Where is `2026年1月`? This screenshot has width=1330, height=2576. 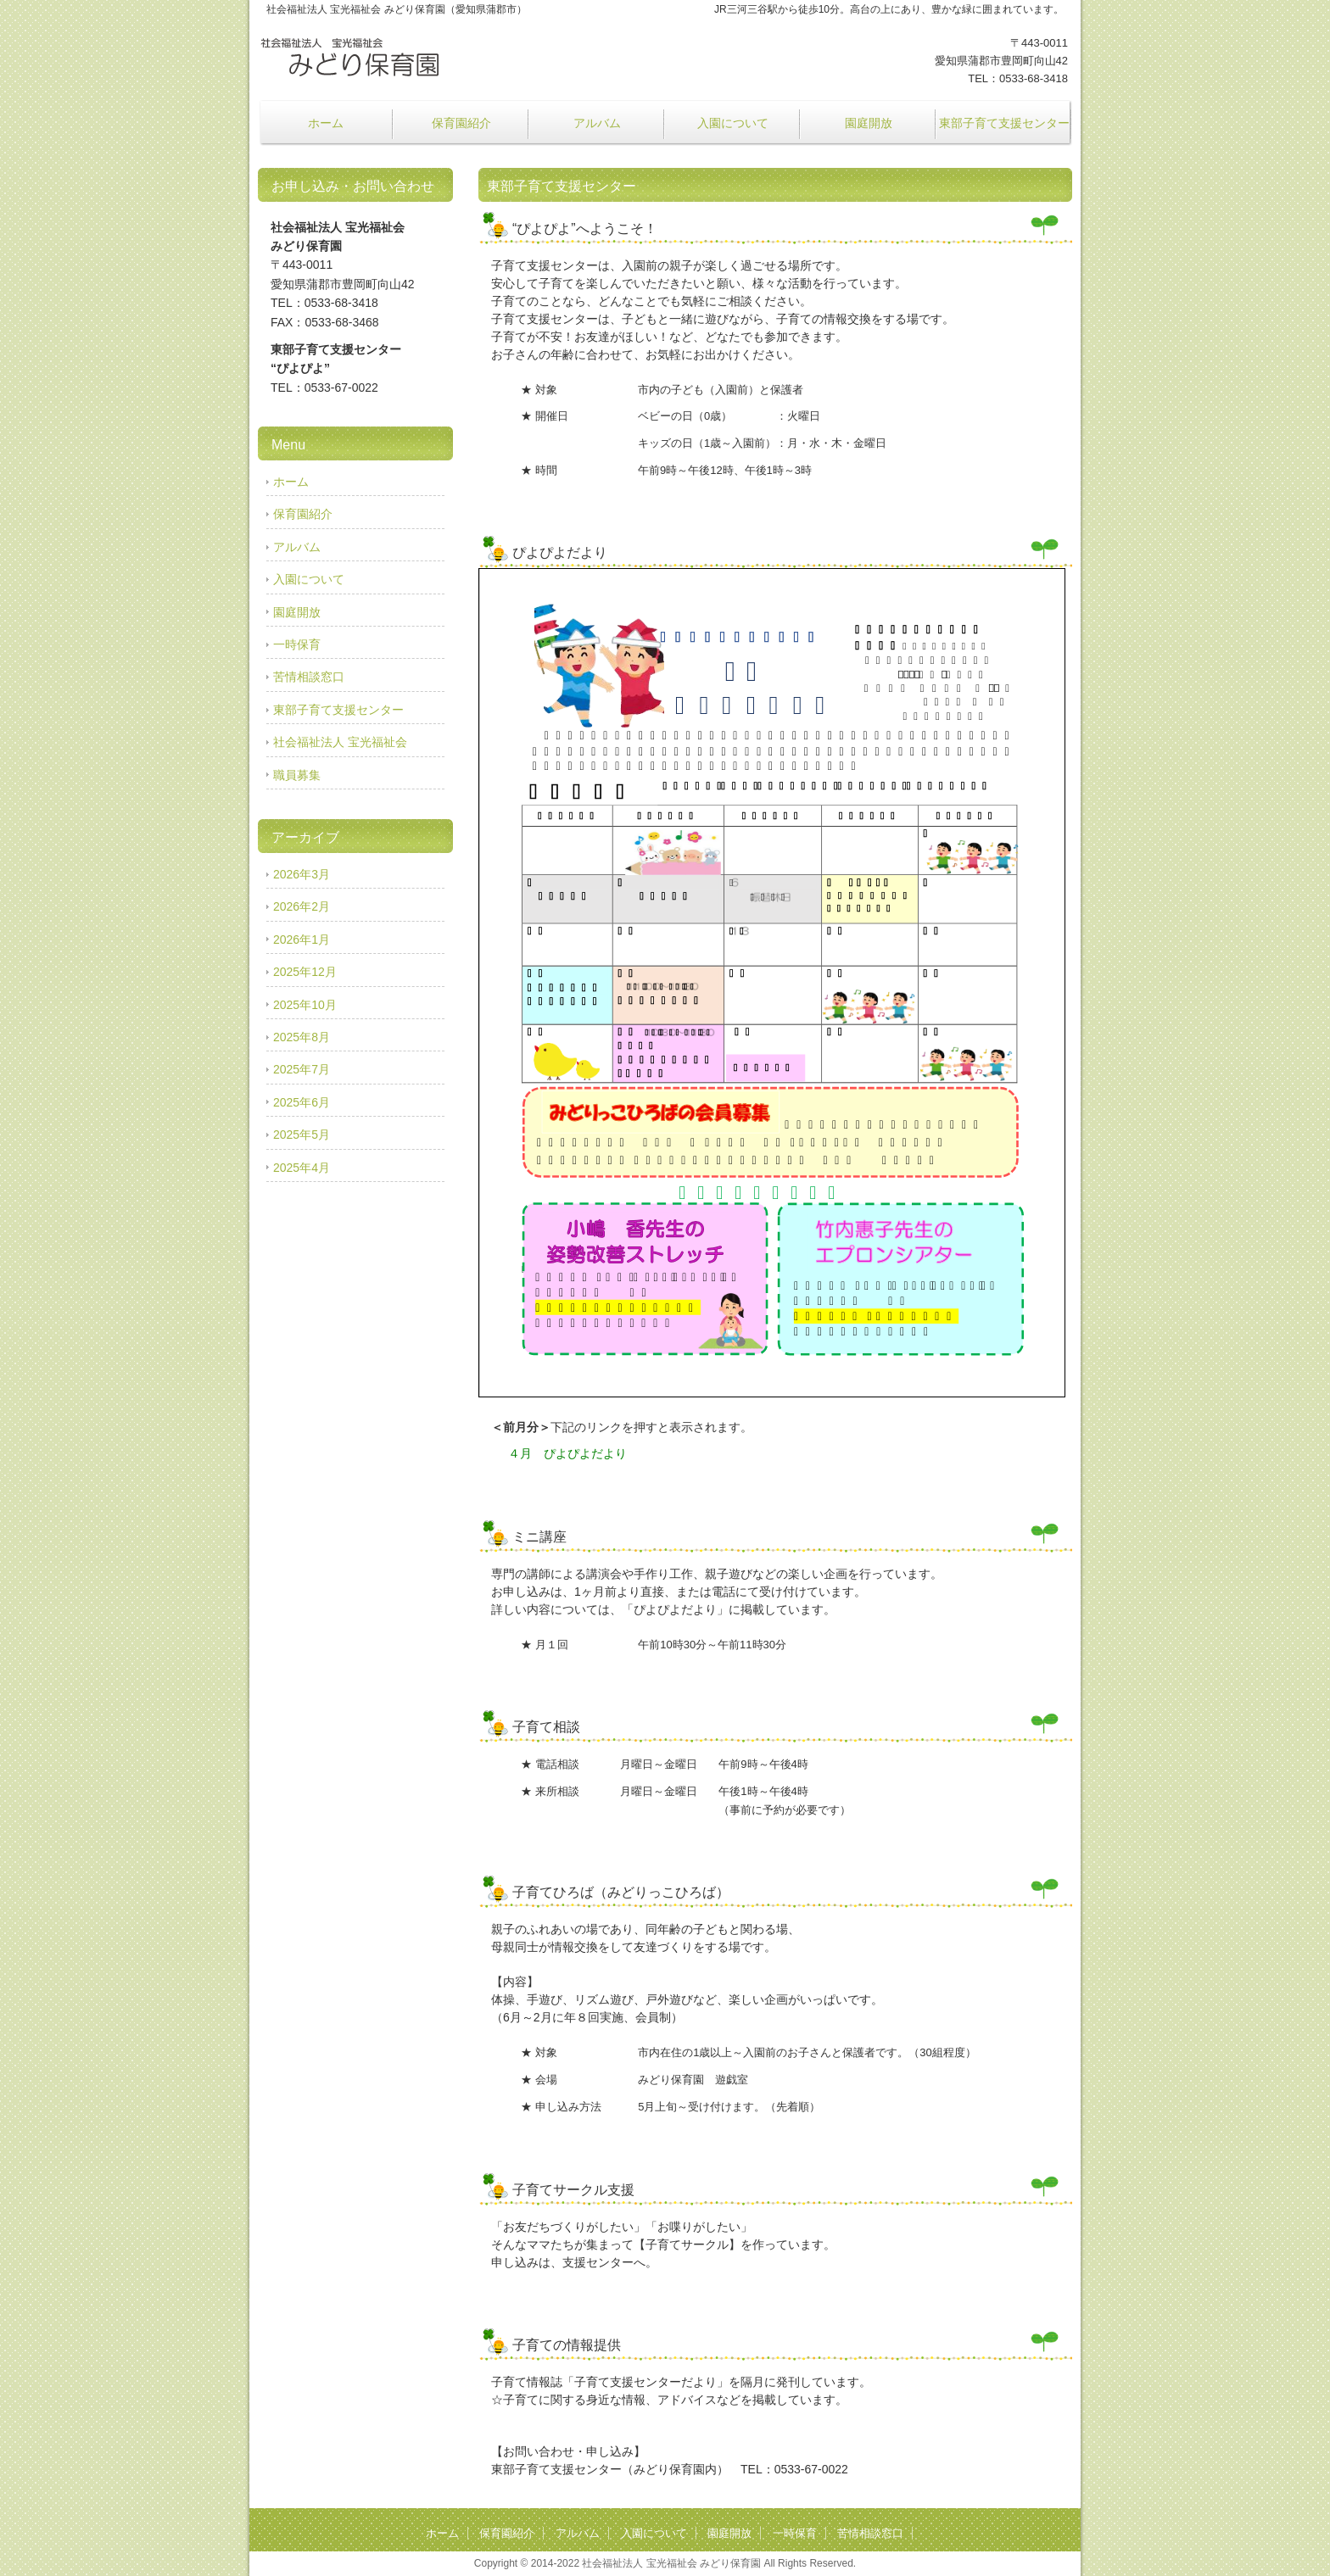 2026年1月 is located at coordinates (301, 939).